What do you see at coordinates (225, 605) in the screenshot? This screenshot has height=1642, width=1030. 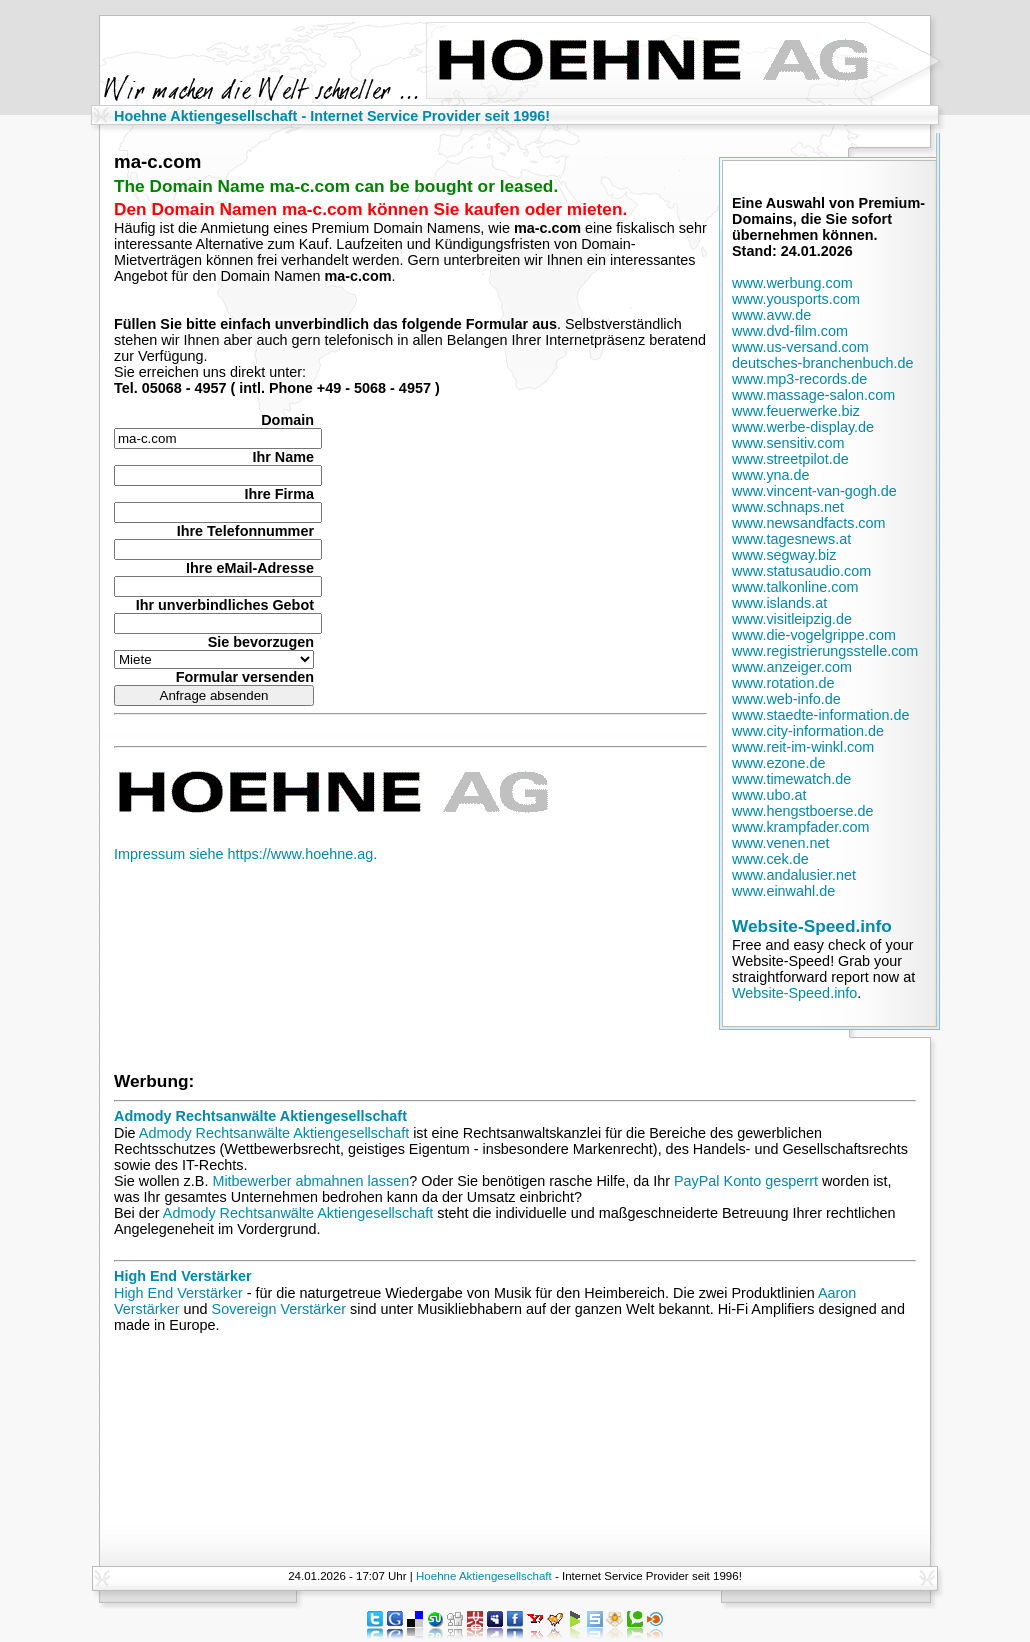 I see `Ihr unverbindliches Gebot` at bounding box center [225, 605].